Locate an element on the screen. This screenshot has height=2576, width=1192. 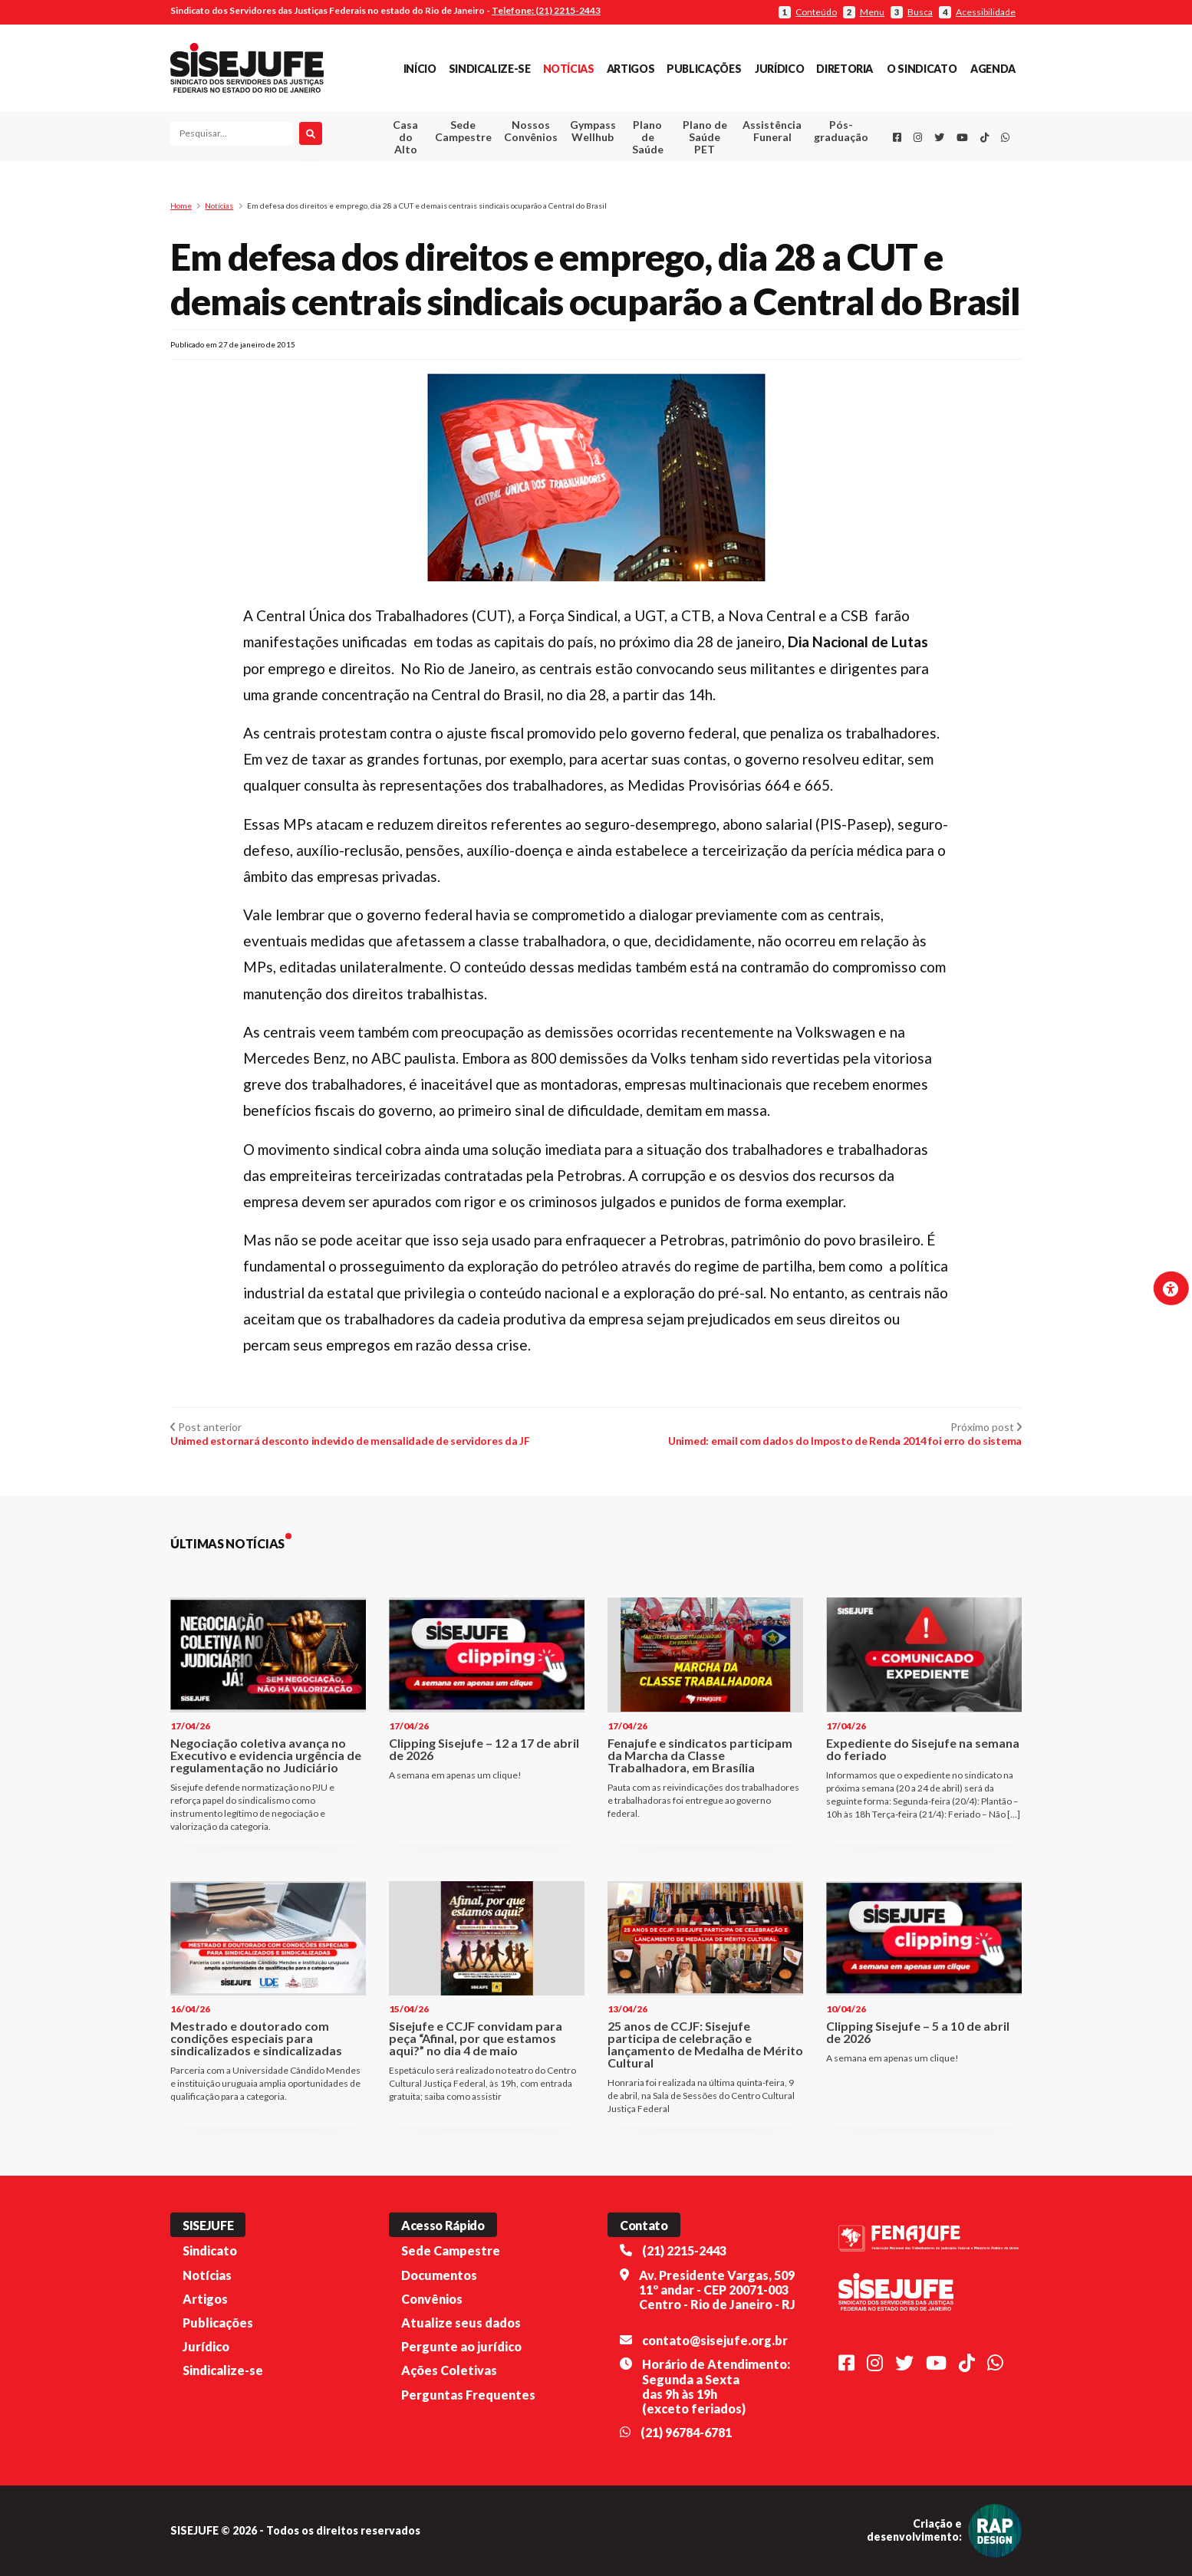
O Sindicato is located at coordinates (922, 68).